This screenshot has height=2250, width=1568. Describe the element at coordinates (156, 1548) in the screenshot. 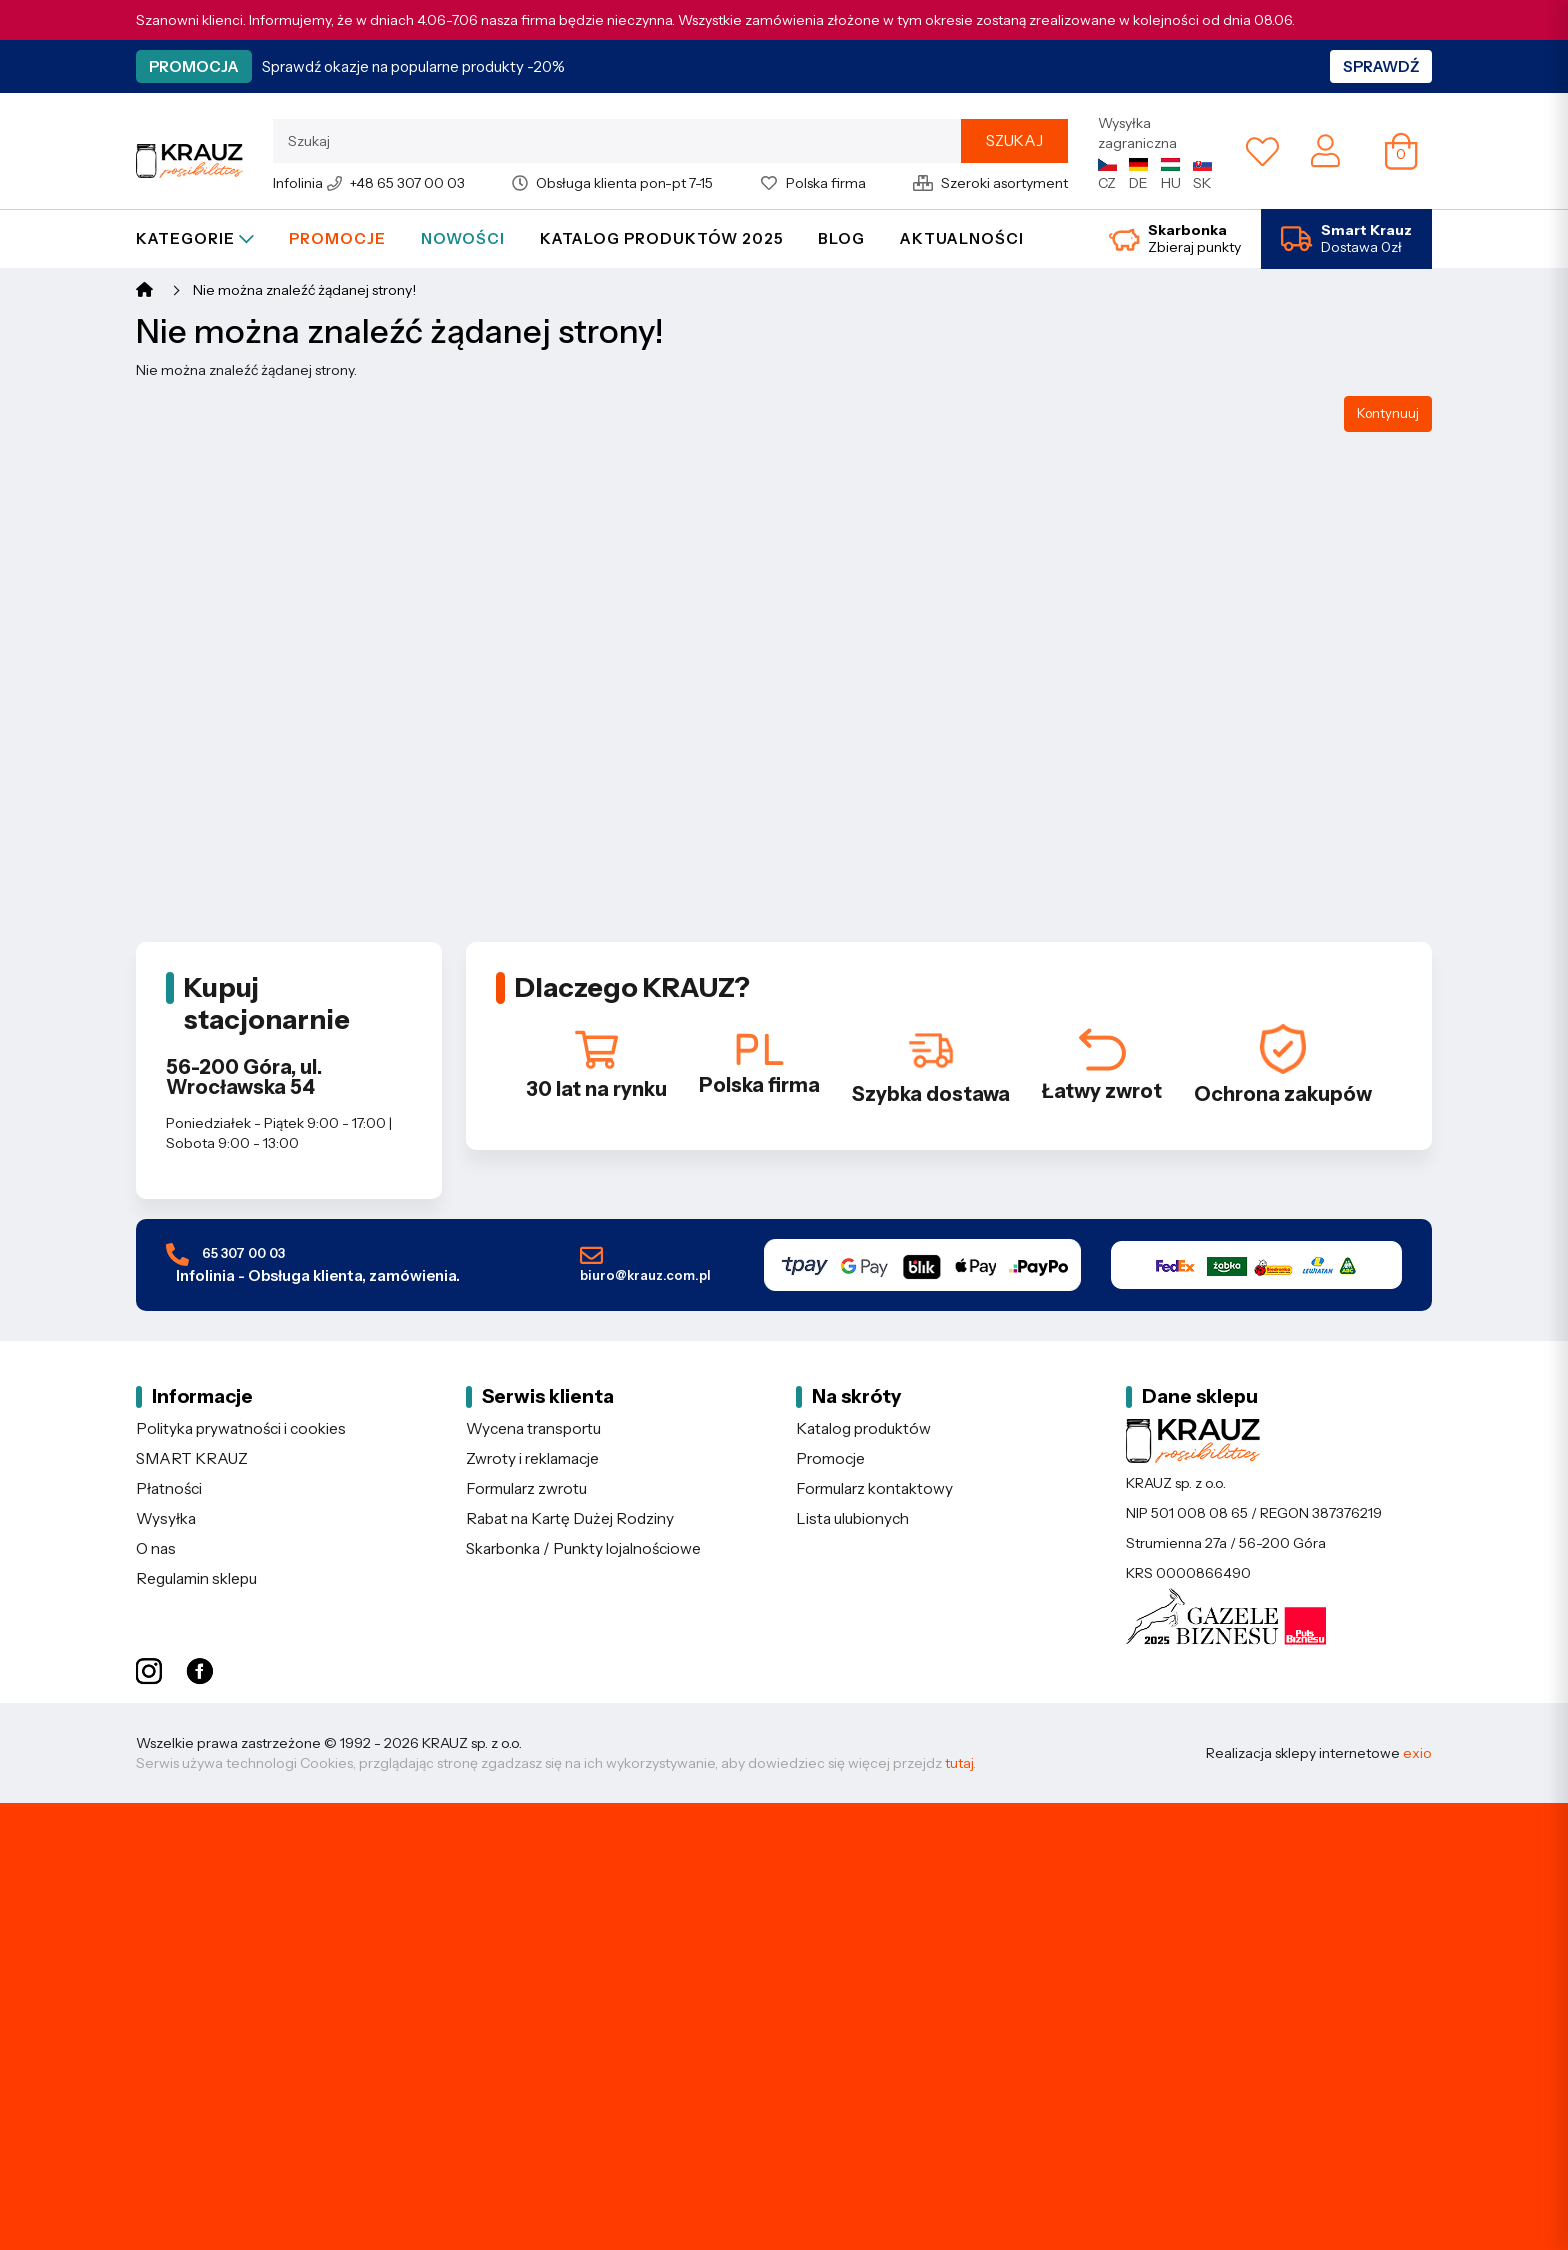

I see `O nas` at that location.